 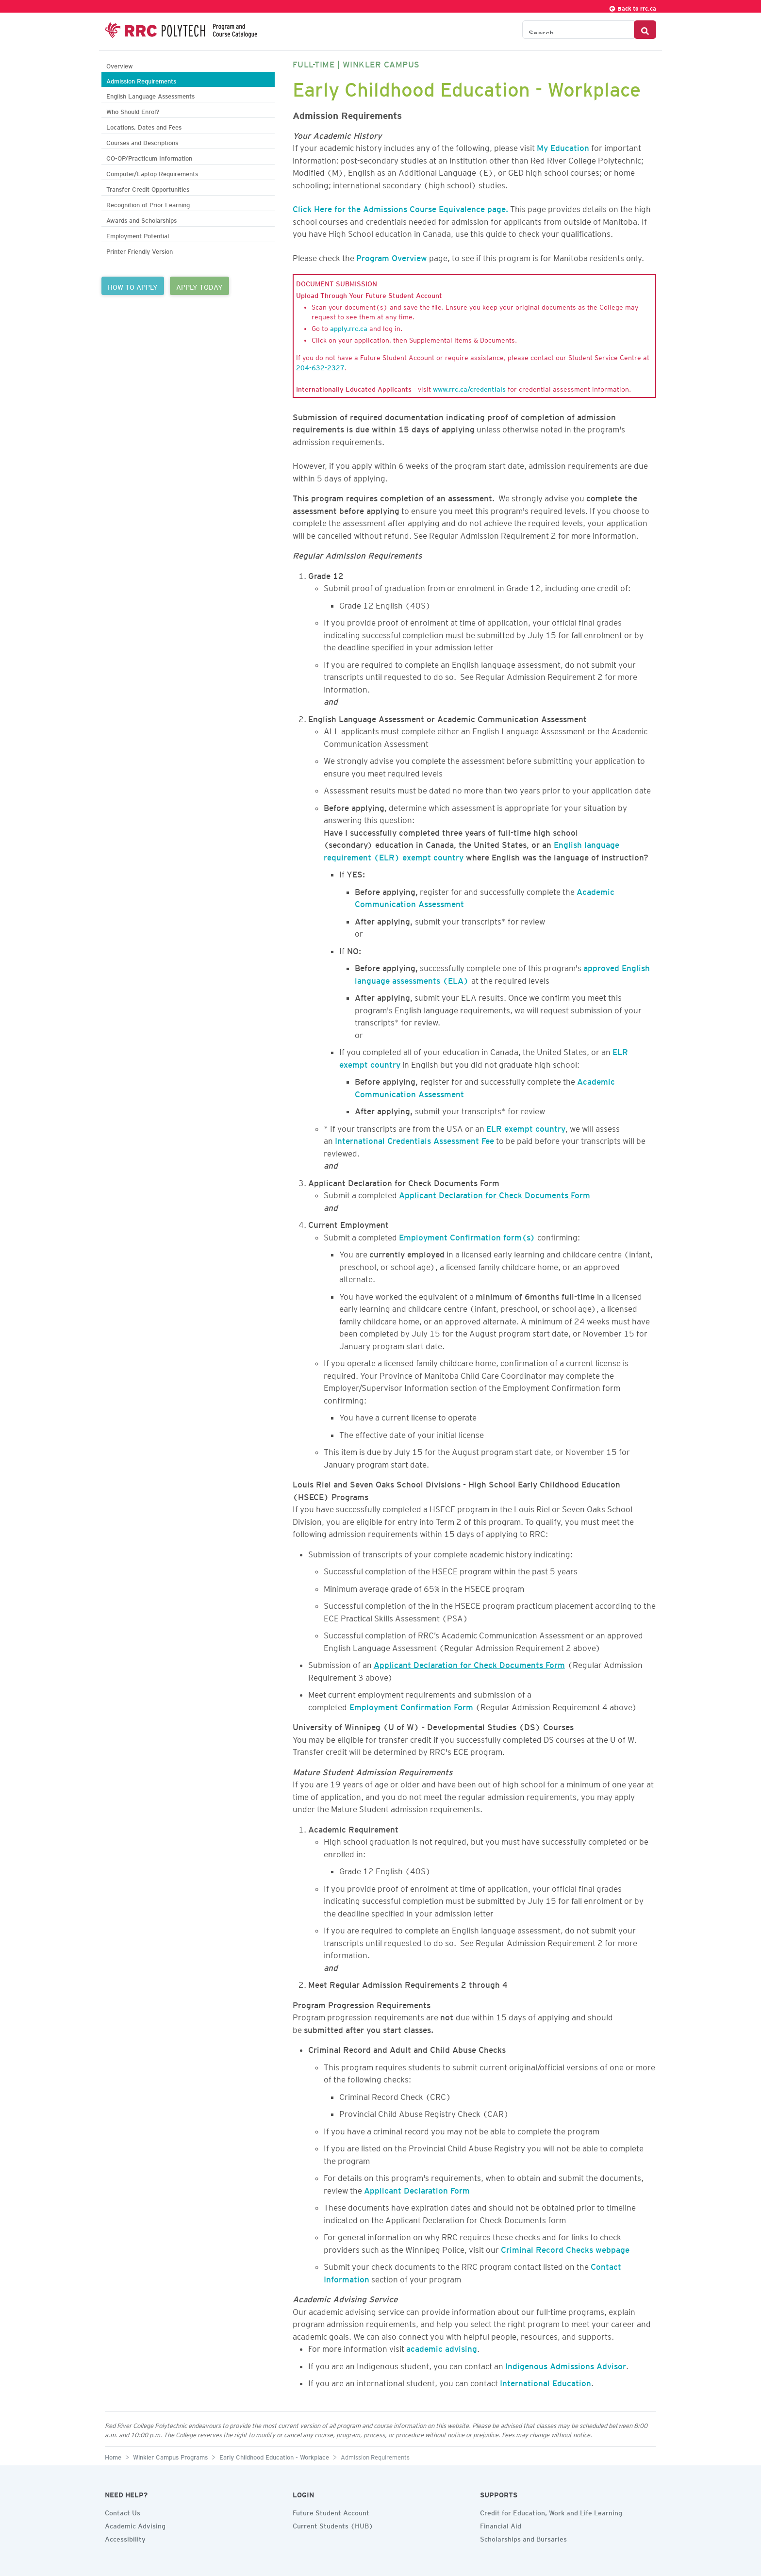 I want to click on Accessibility, so click(x=125, y=2537).